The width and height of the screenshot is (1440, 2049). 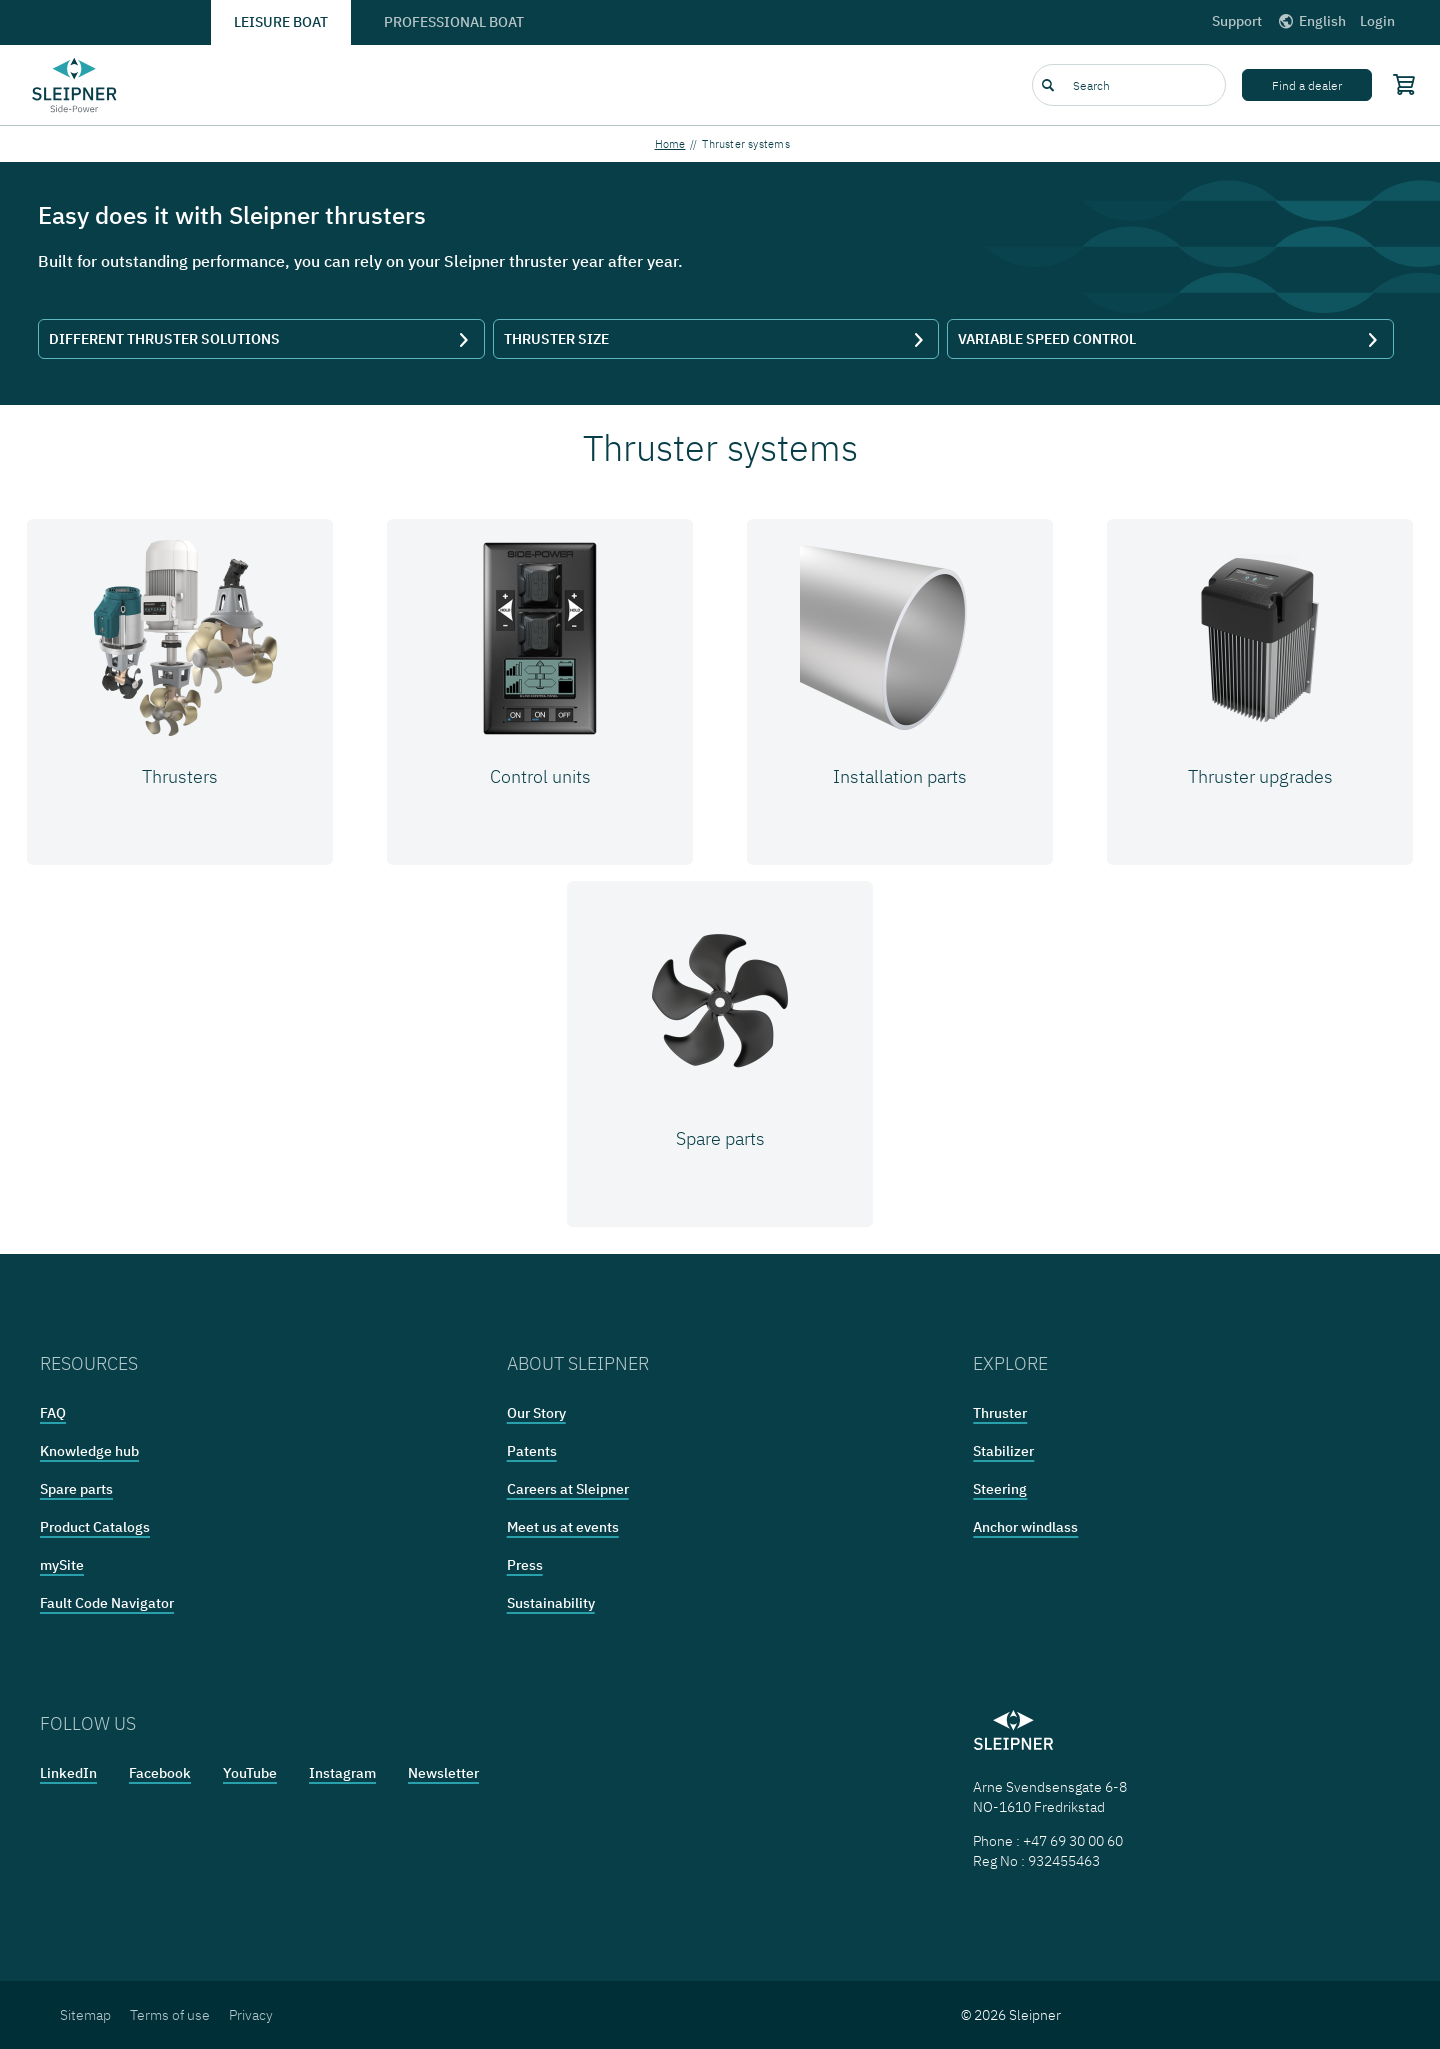 I want to click on FAQ, so click(x=53, y=1413).